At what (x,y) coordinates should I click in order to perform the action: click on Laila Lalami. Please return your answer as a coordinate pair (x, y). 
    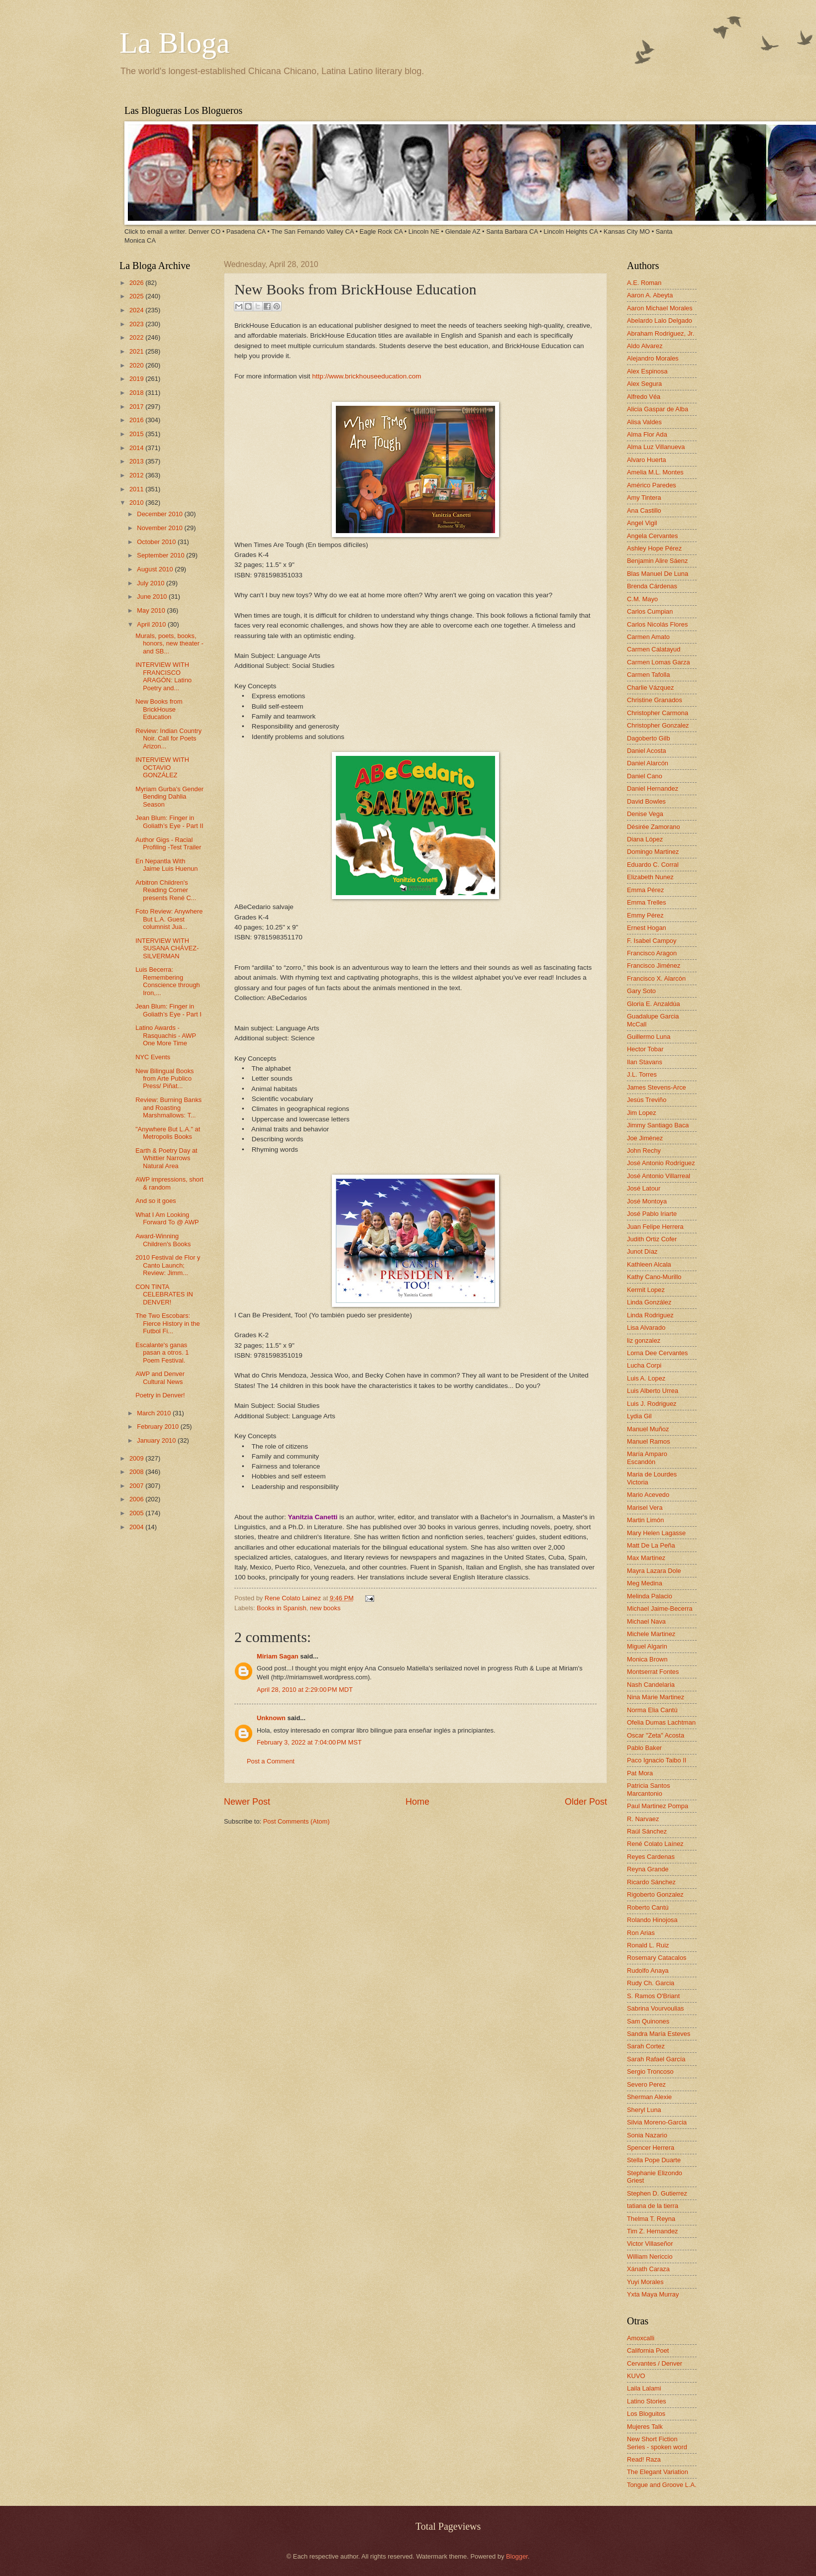
    Looking at the image, I should click on (644, 2388).